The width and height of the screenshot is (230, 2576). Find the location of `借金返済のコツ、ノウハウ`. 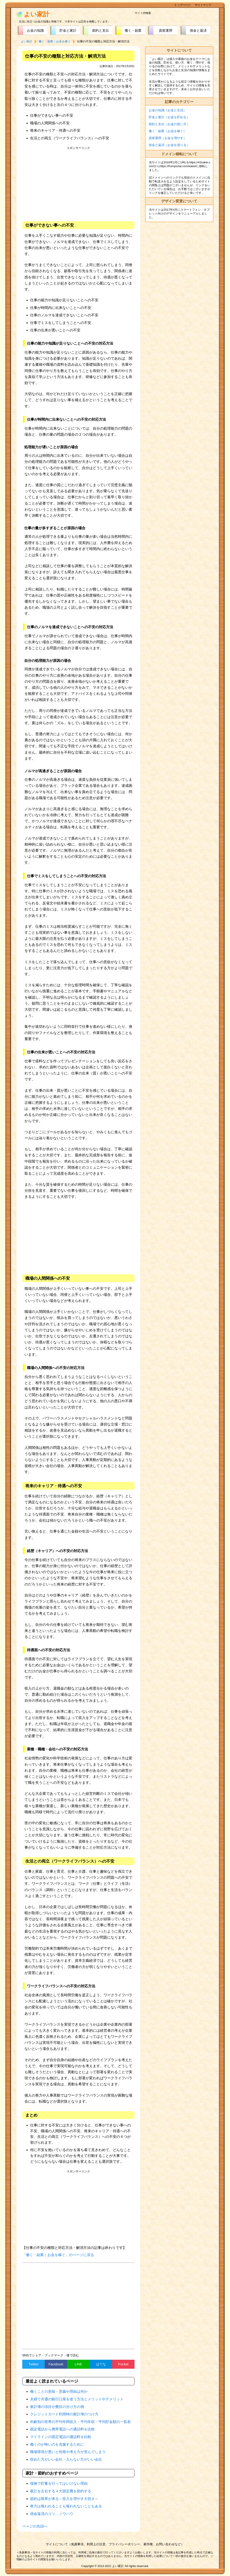

借金返済のコツ、ノウハウ is located at coordinates (51, 2514).